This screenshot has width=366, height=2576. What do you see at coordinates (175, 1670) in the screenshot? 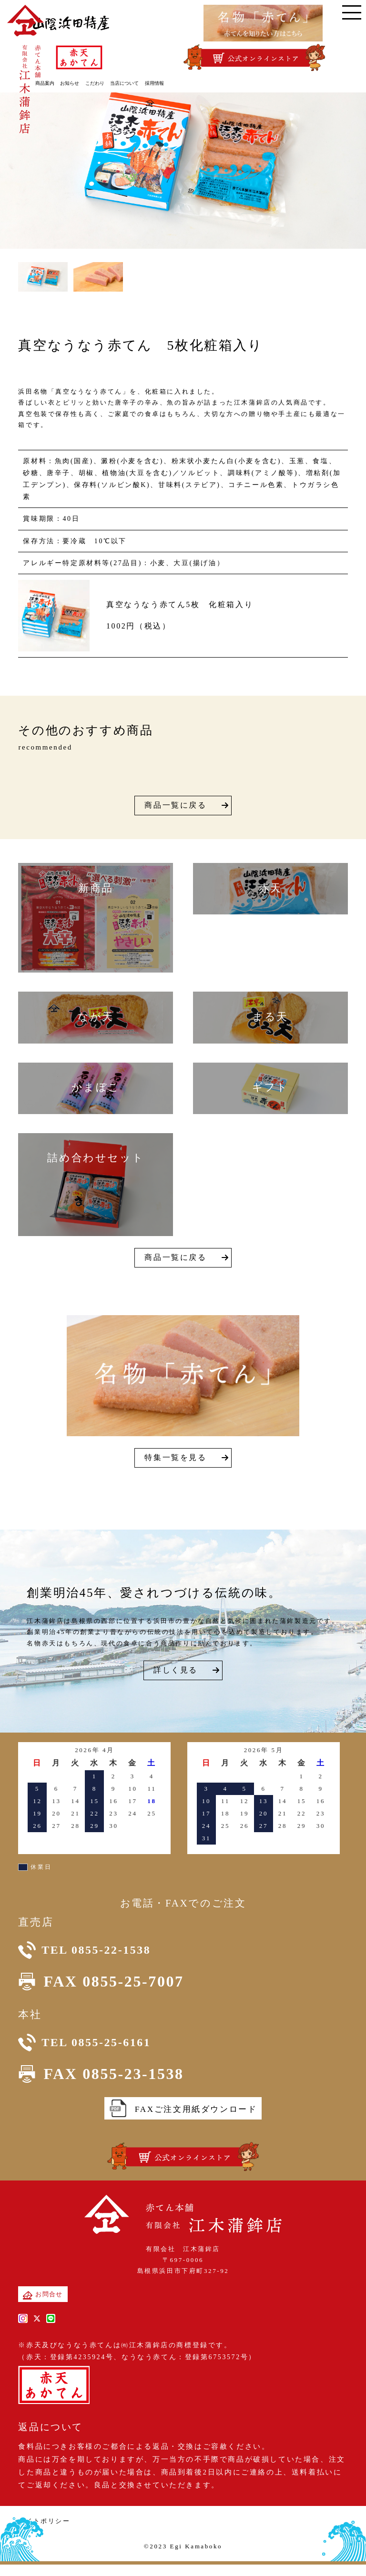
I see `詳しく見る` at bounding box center [175, 1670].